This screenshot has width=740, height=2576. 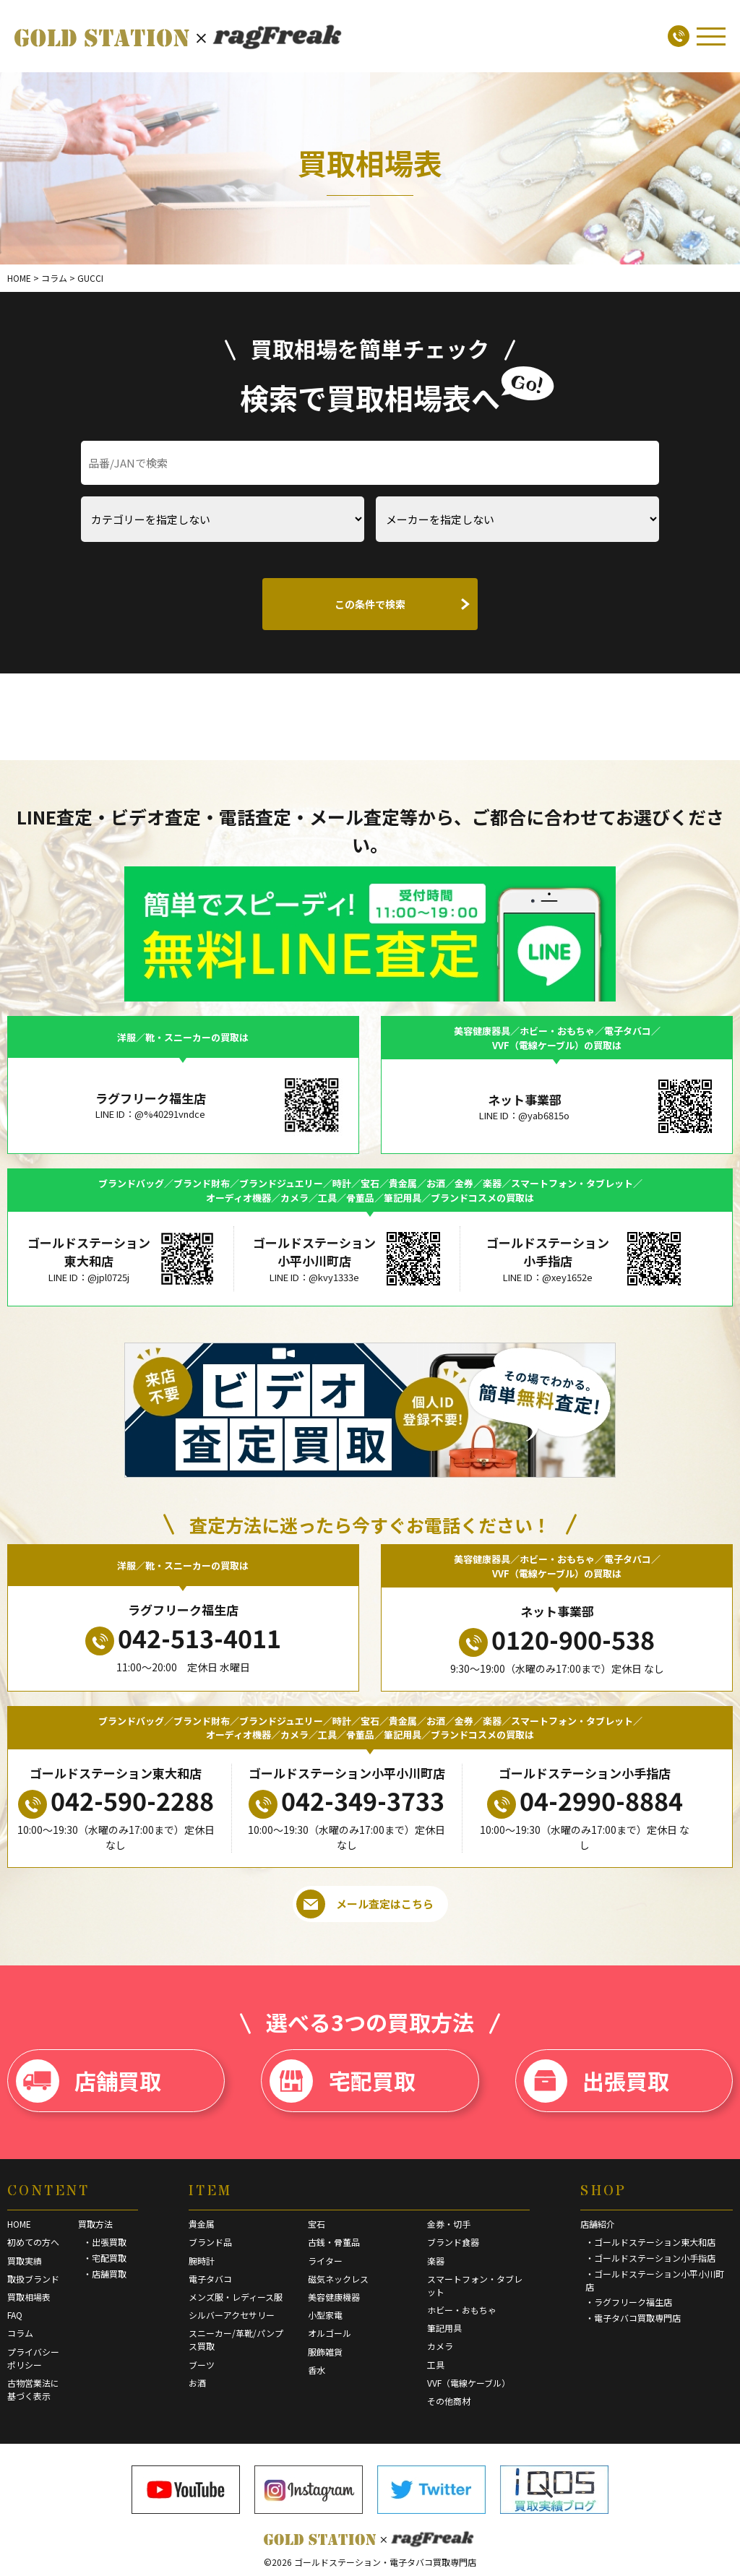 What do you see at coordinates (202, 2365) in the screenshot?
I see `ブーツ` at bounding box center [202, 2365].